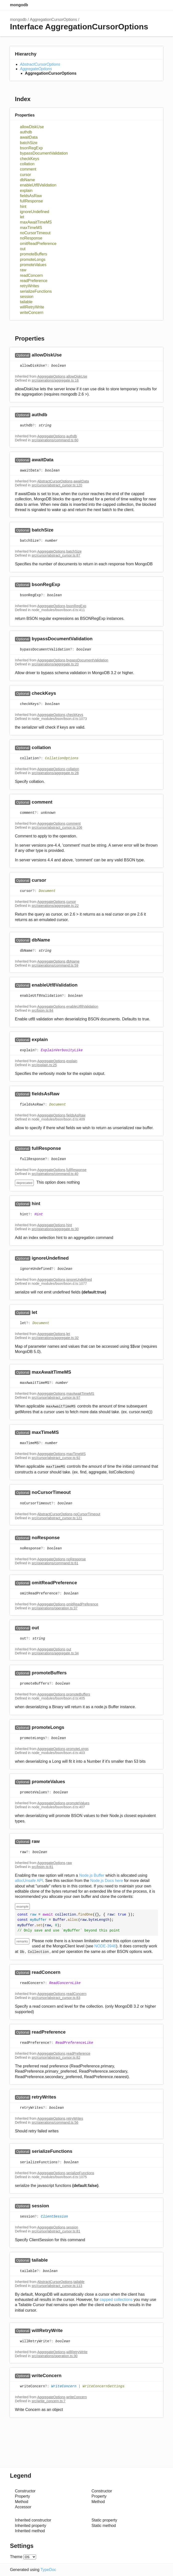 This screenshot has width=173, height=2576. Describe the element at coordinates (31, 275) in the screenshot. I see `readConcern` at that location.